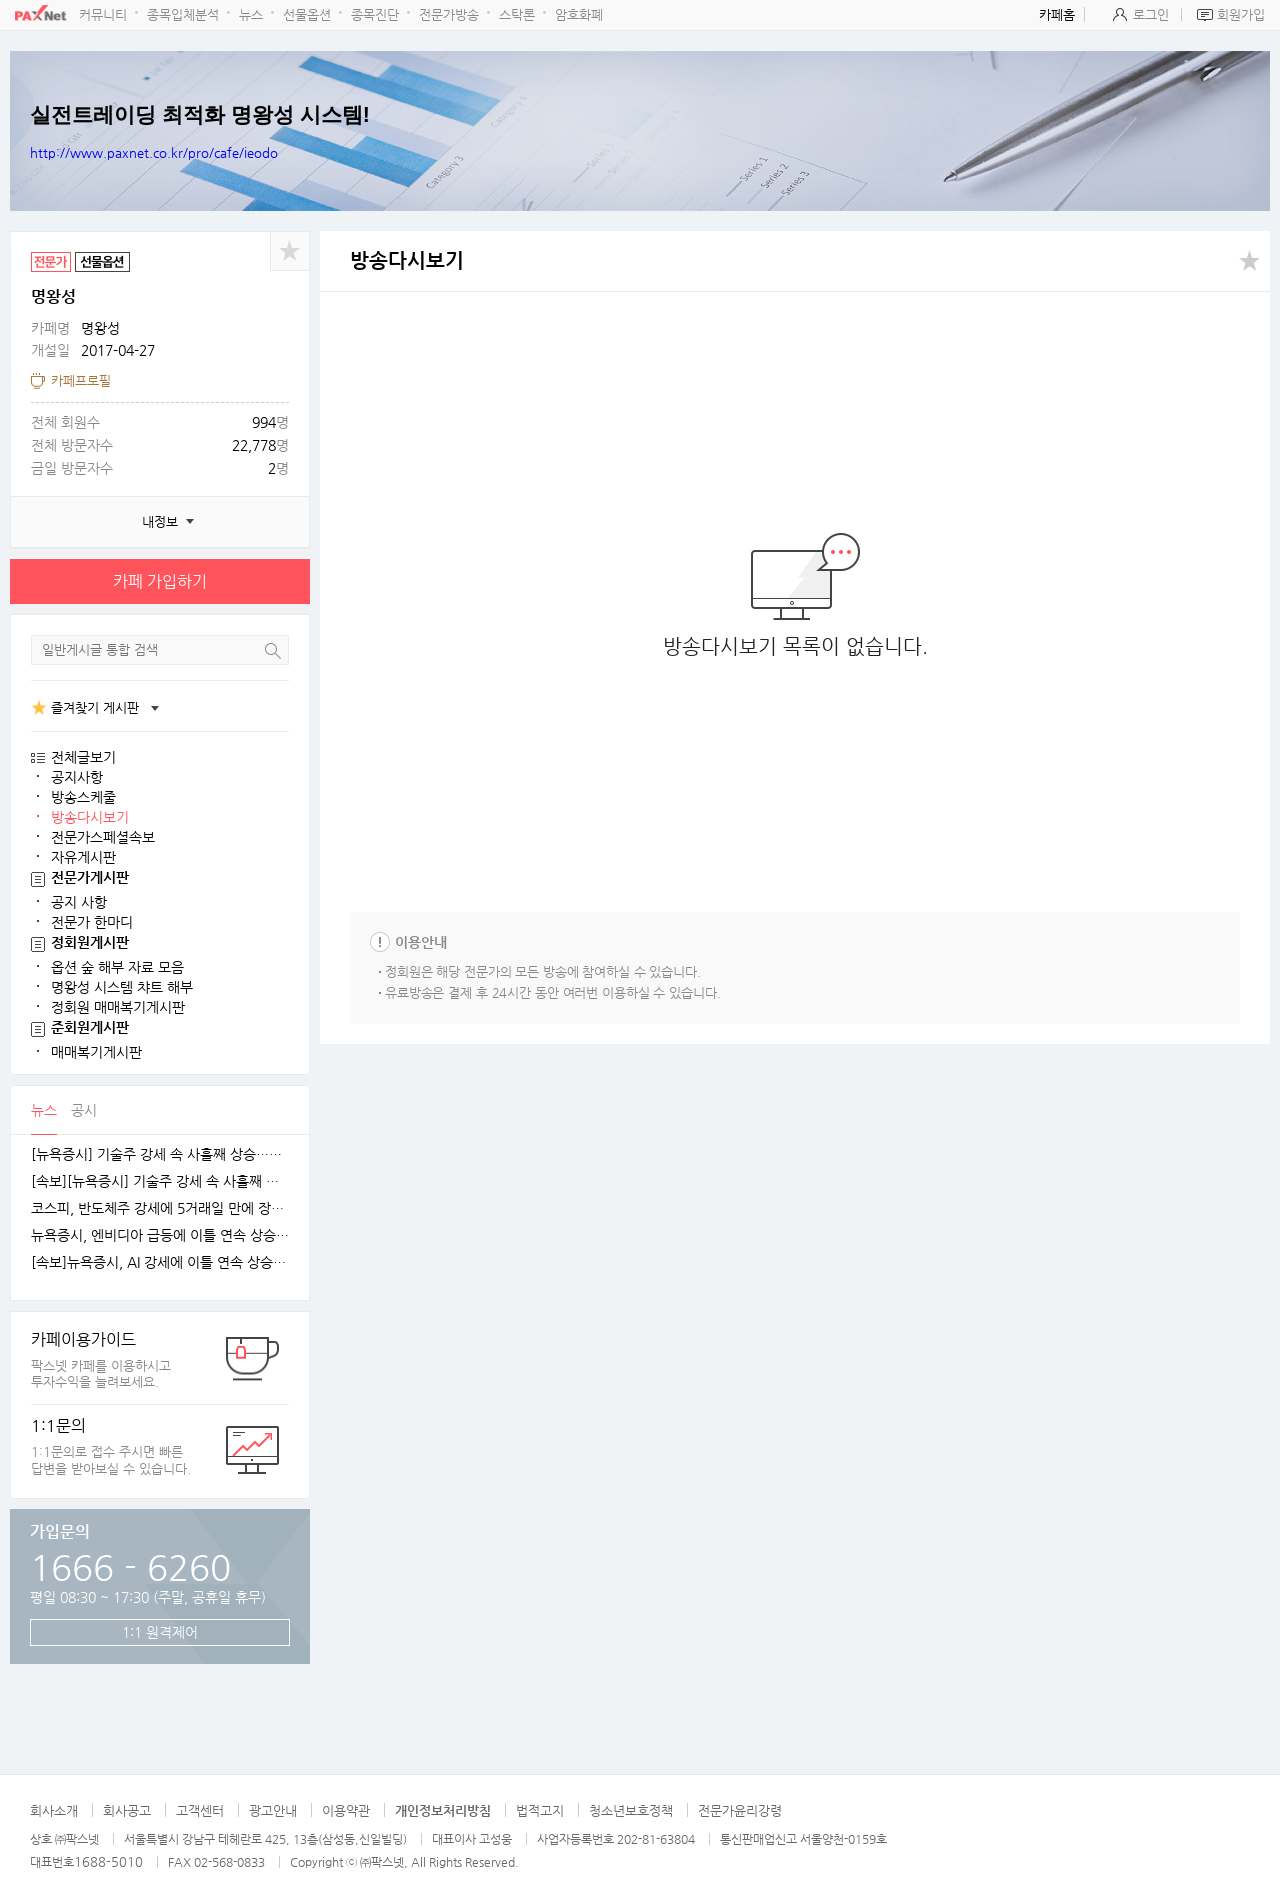 This screenshot has width=1280, height=1900. I want to click on 뉴욕증시, 엔비디아 급등에 이틀 연속 상승…테슬라는 숨 고르기, so click(160, 1235).